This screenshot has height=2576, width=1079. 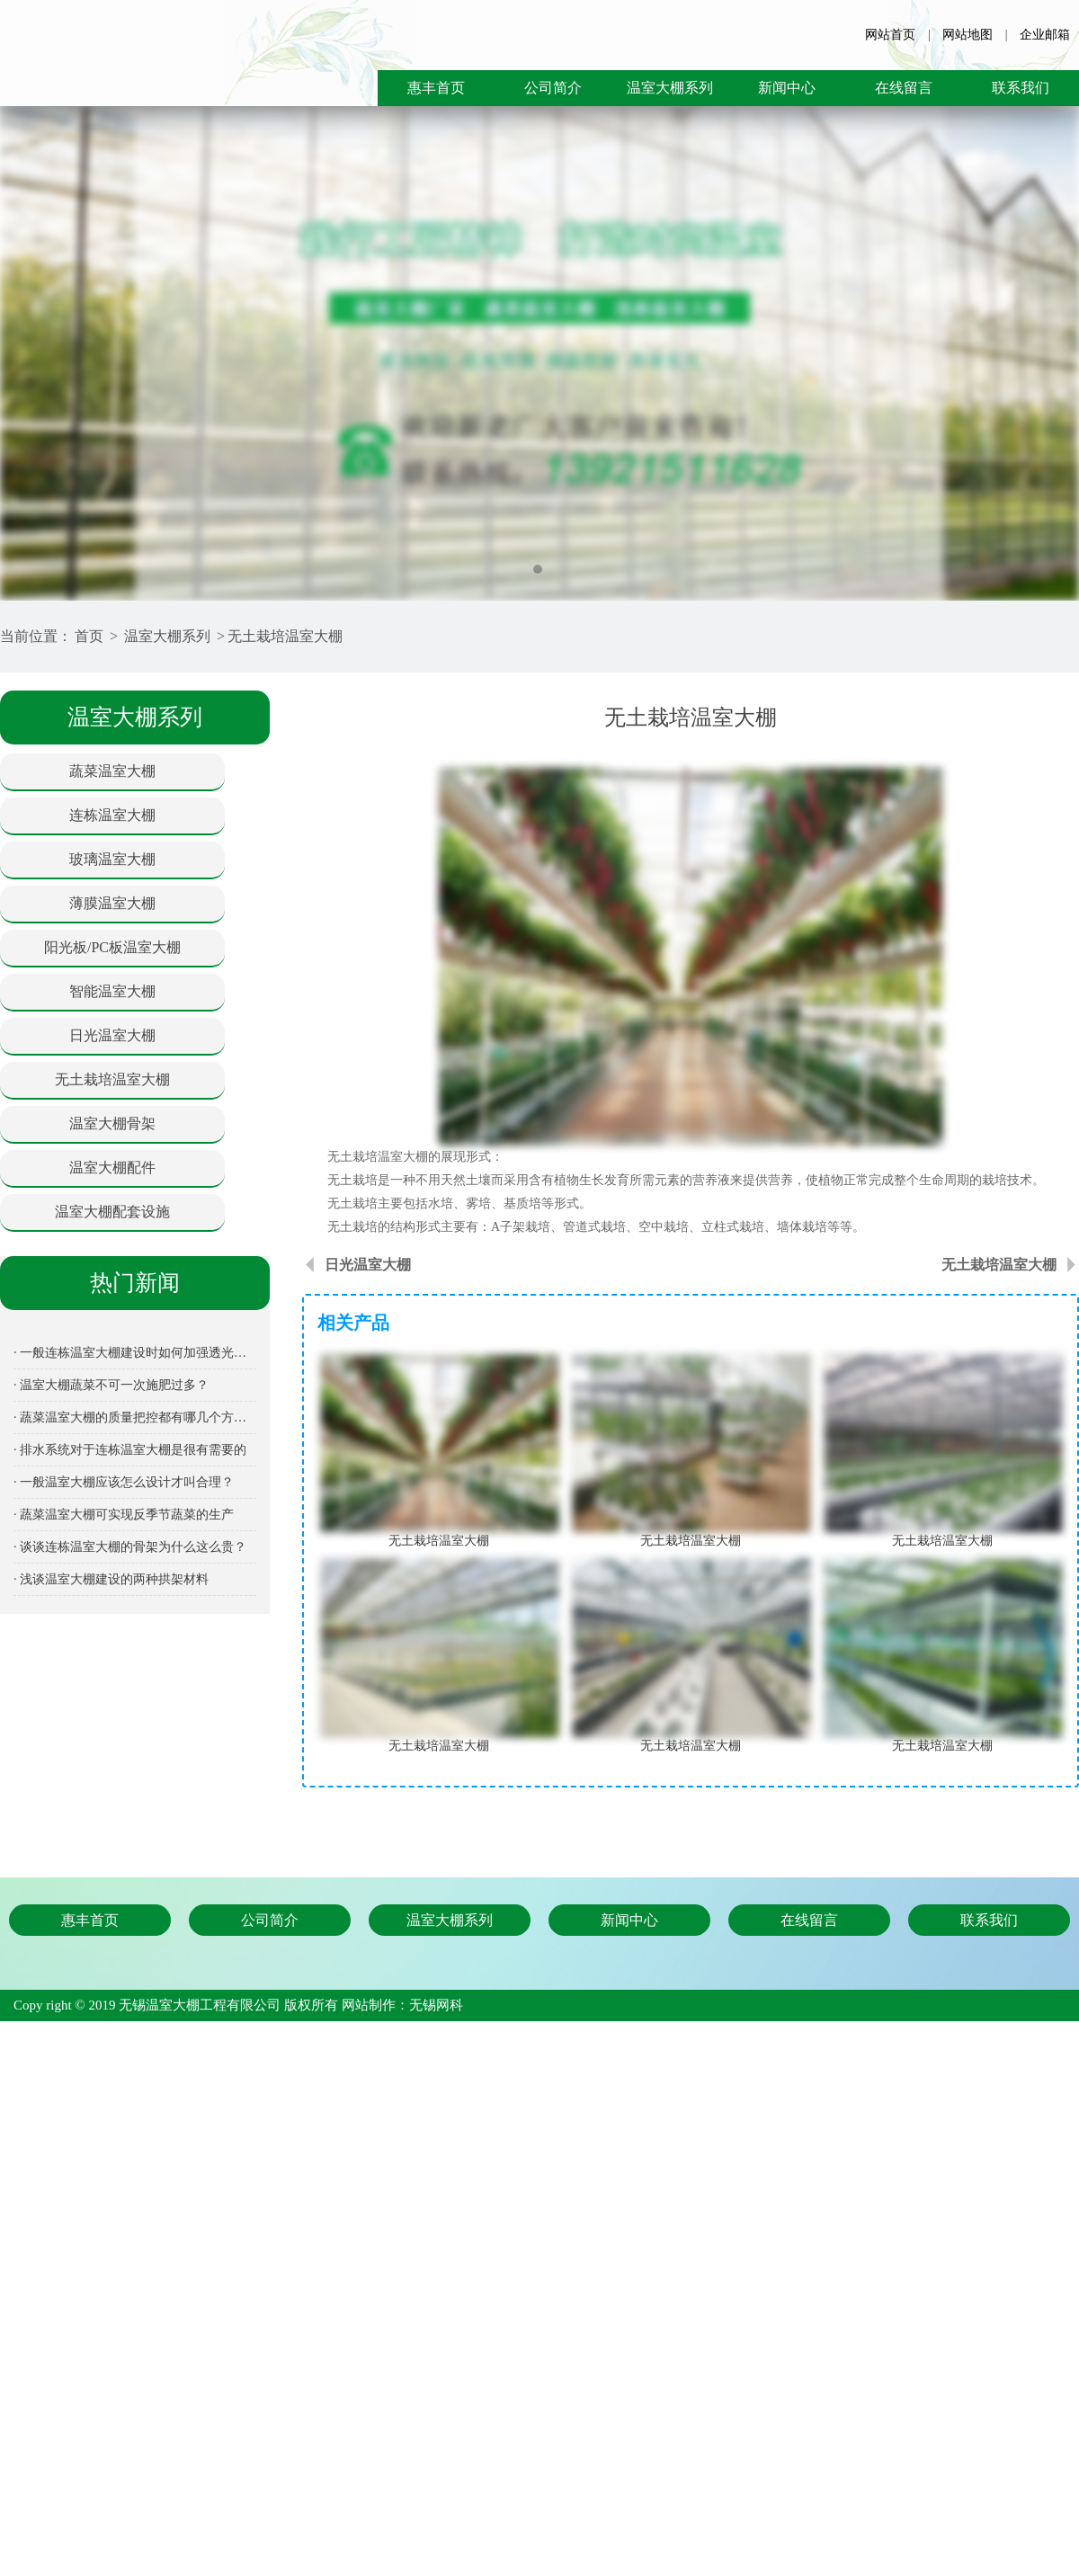 I want to click on 网站地图, so click(x=967, y=34).